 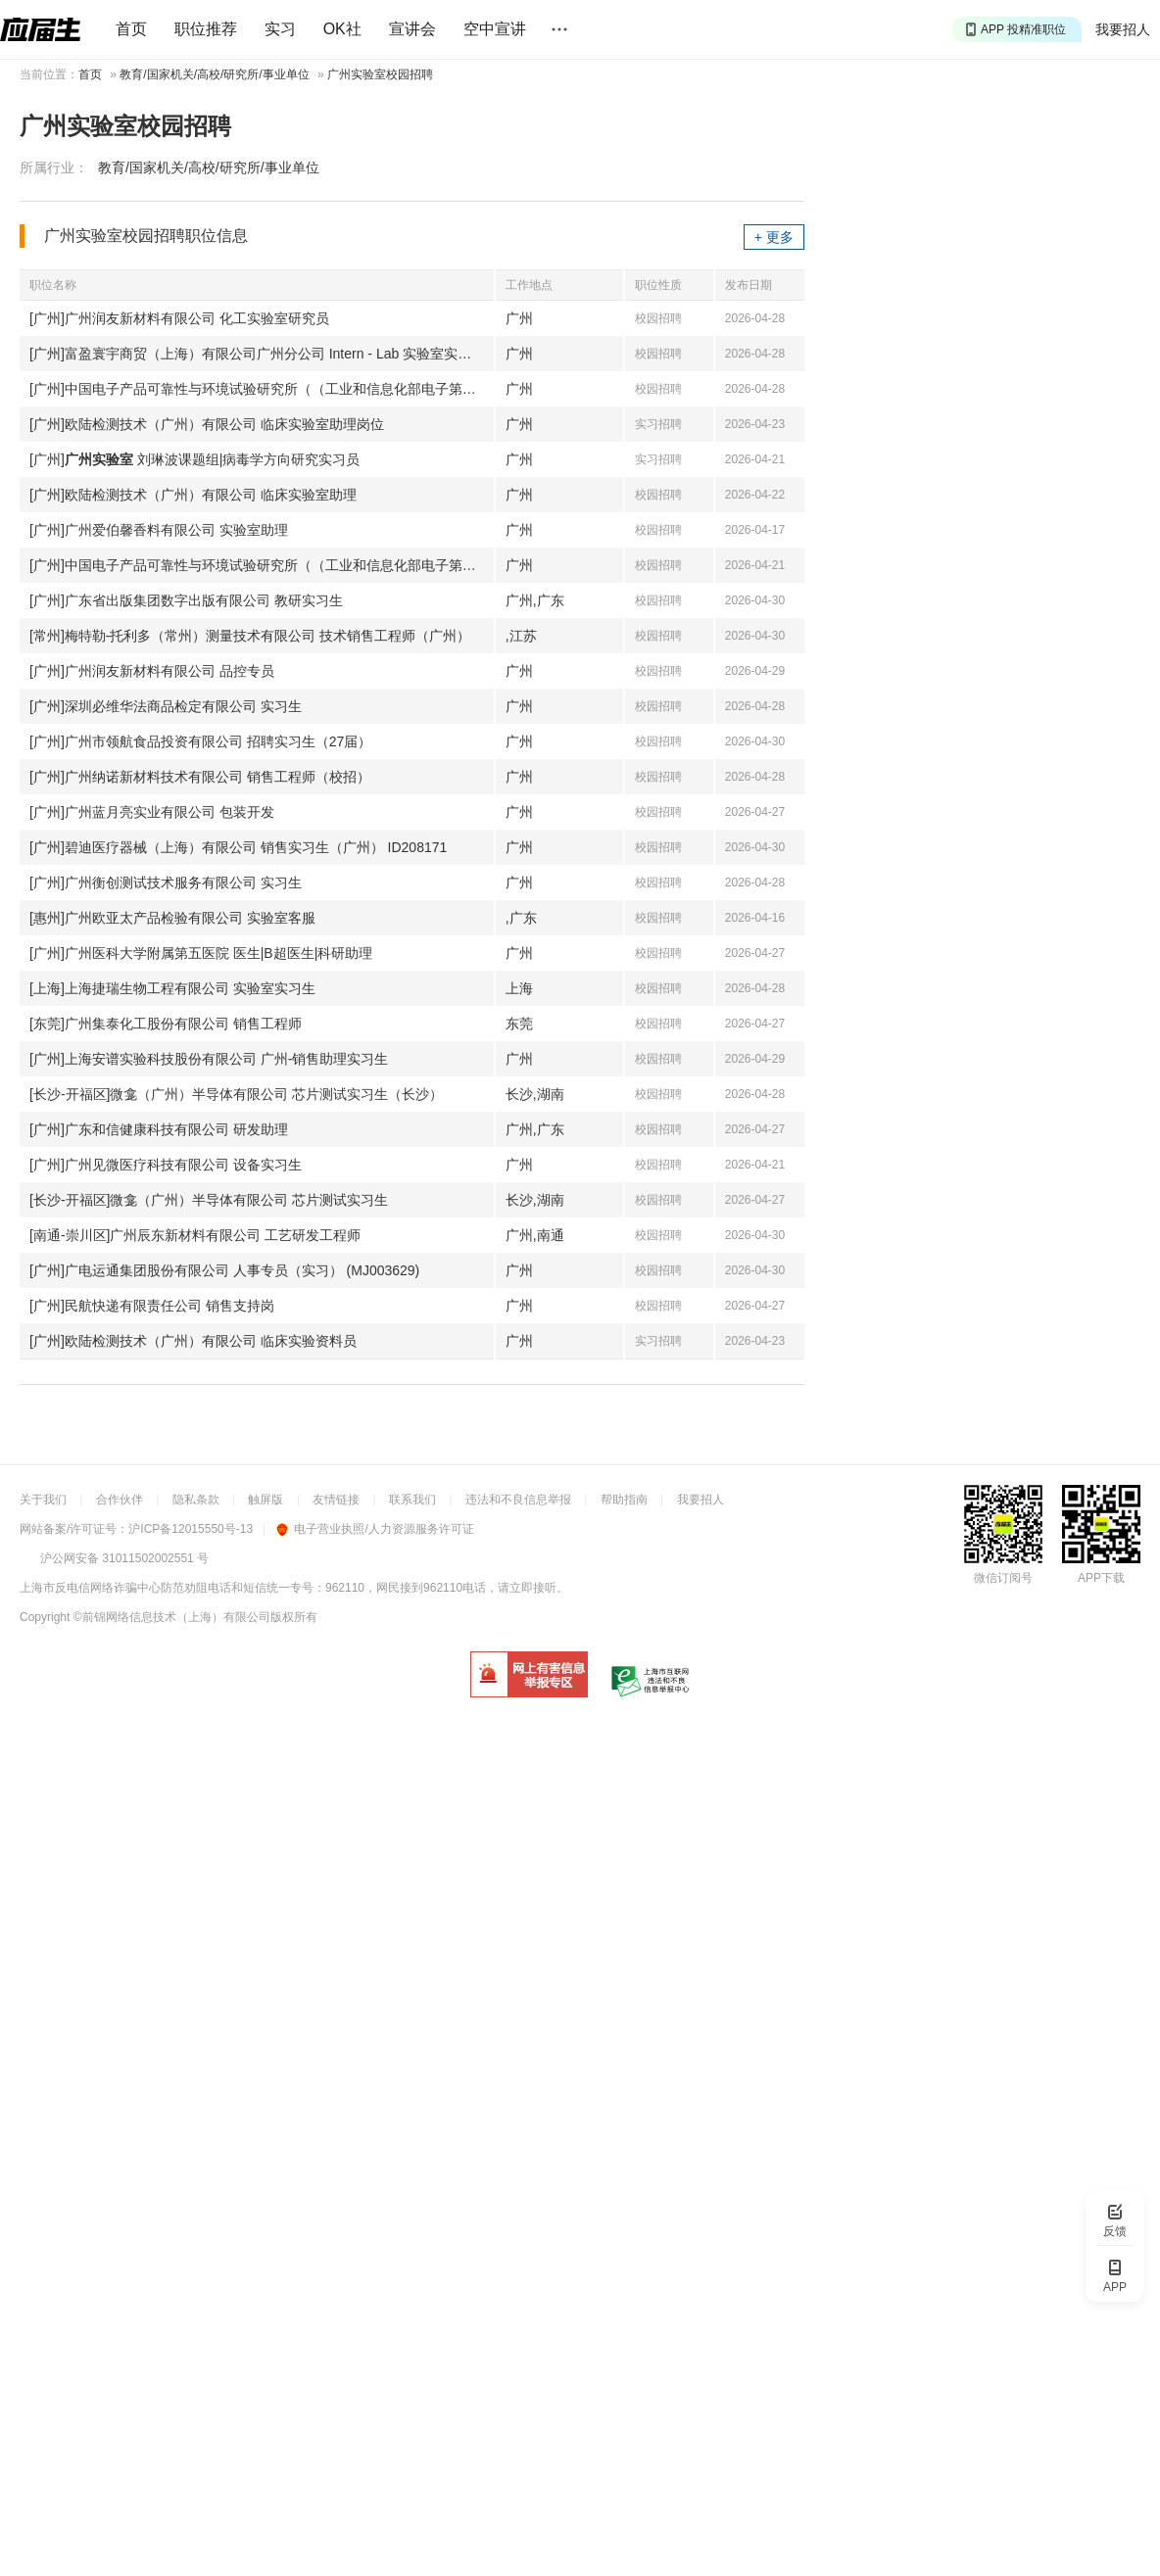 What do you see at coordinates (194, 459) in the screenshot?
I see `[广州] 刘琳波课题组|病毒学方向研究实习员` at bounding box center [194, 459].